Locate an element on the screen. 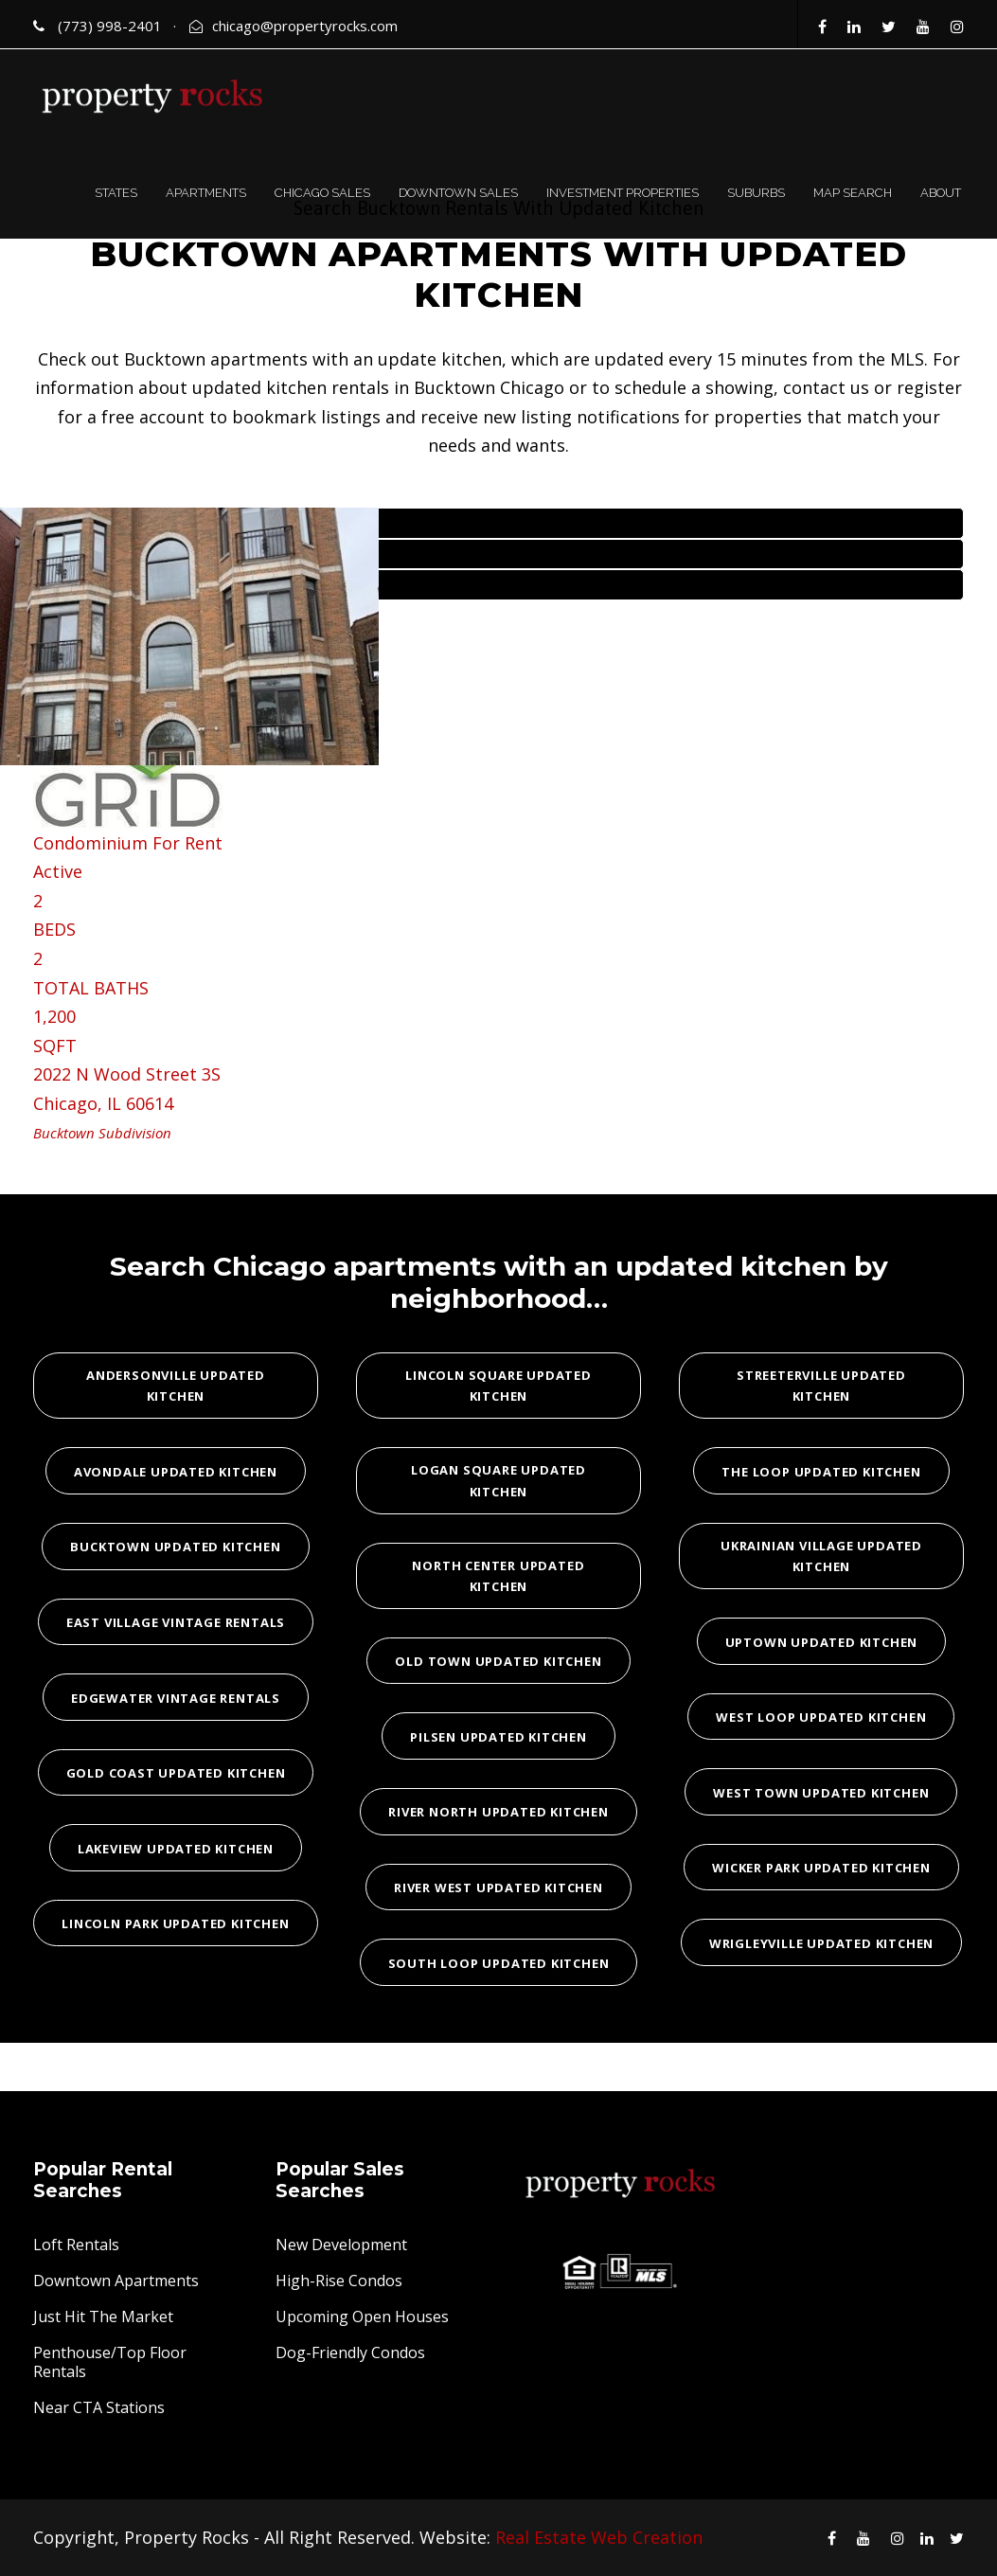  Penthouse/Top Floor Rentals is located at coordinates (110, 2362).